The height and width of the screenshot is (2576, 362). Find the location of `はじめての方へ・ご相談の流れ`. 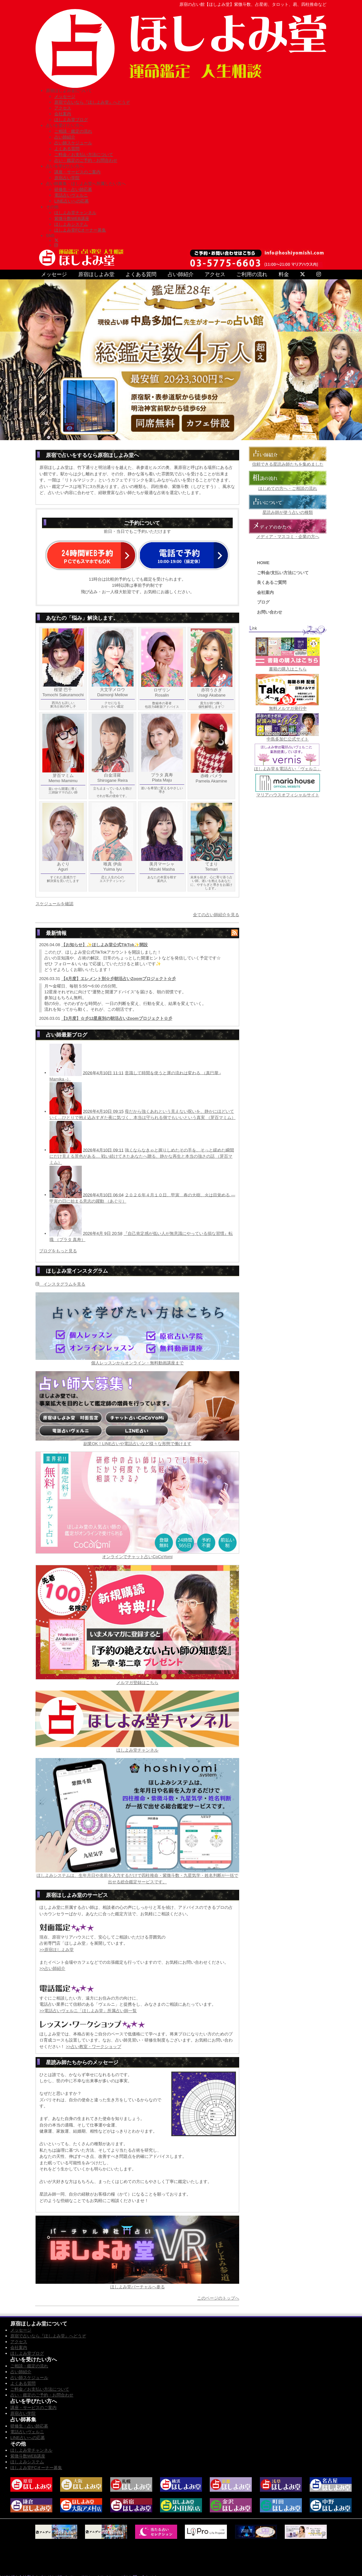

はじめての方へ・ご相談の流れ is located at coordinates (287, 488).